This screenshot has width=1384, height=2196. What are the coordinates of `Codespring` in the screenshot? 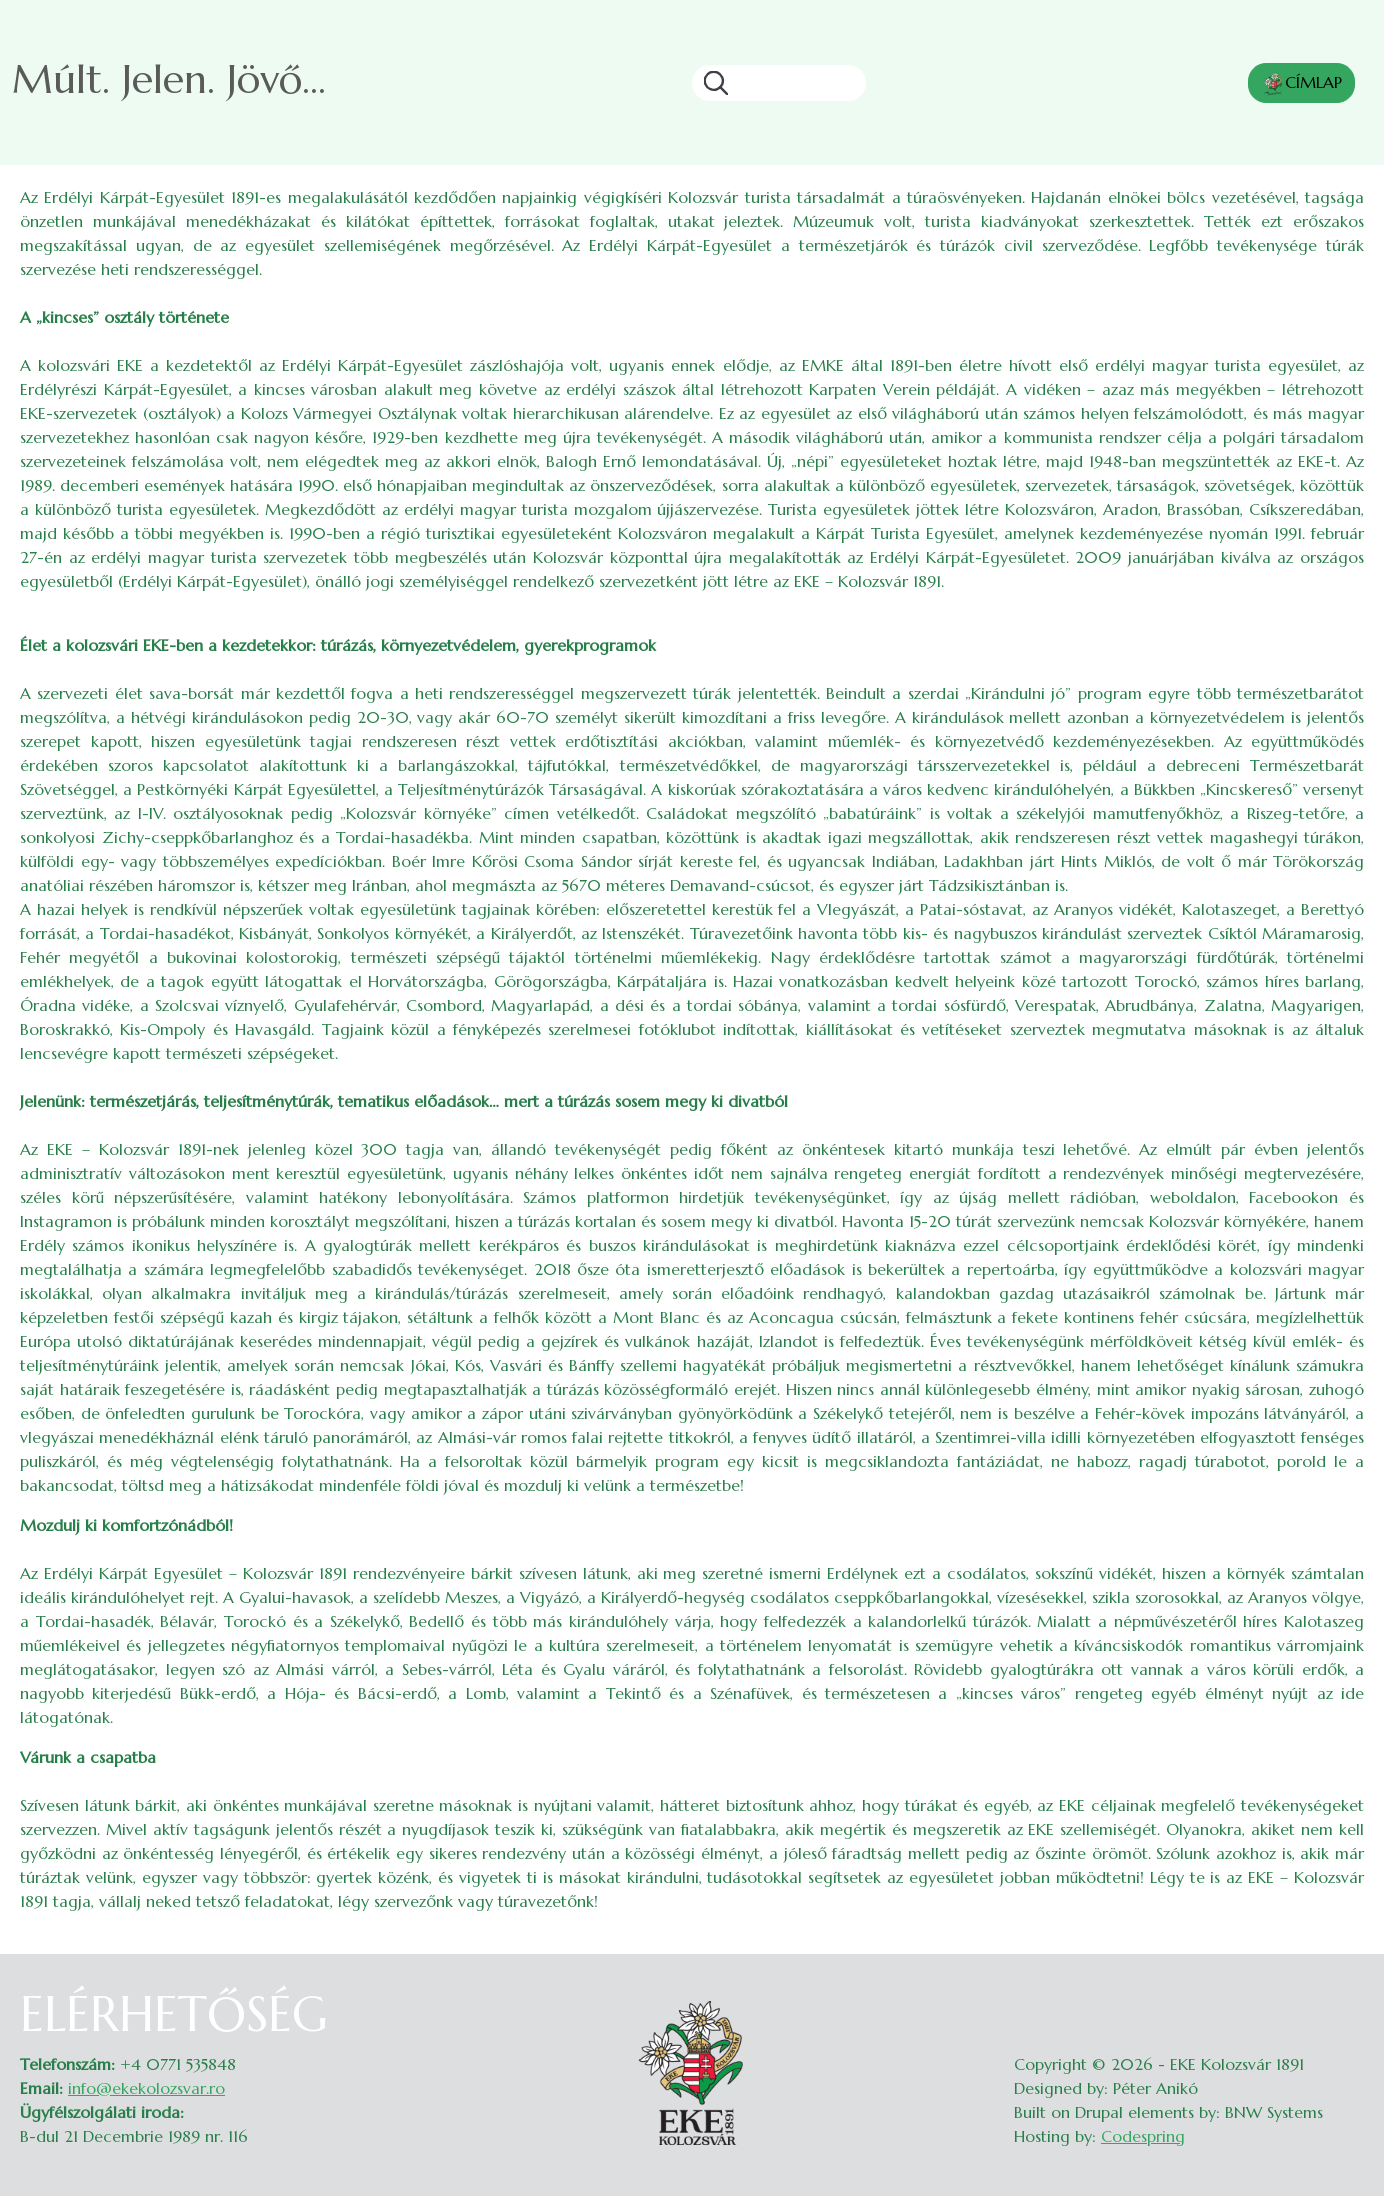 It's located at (1143, 2136).